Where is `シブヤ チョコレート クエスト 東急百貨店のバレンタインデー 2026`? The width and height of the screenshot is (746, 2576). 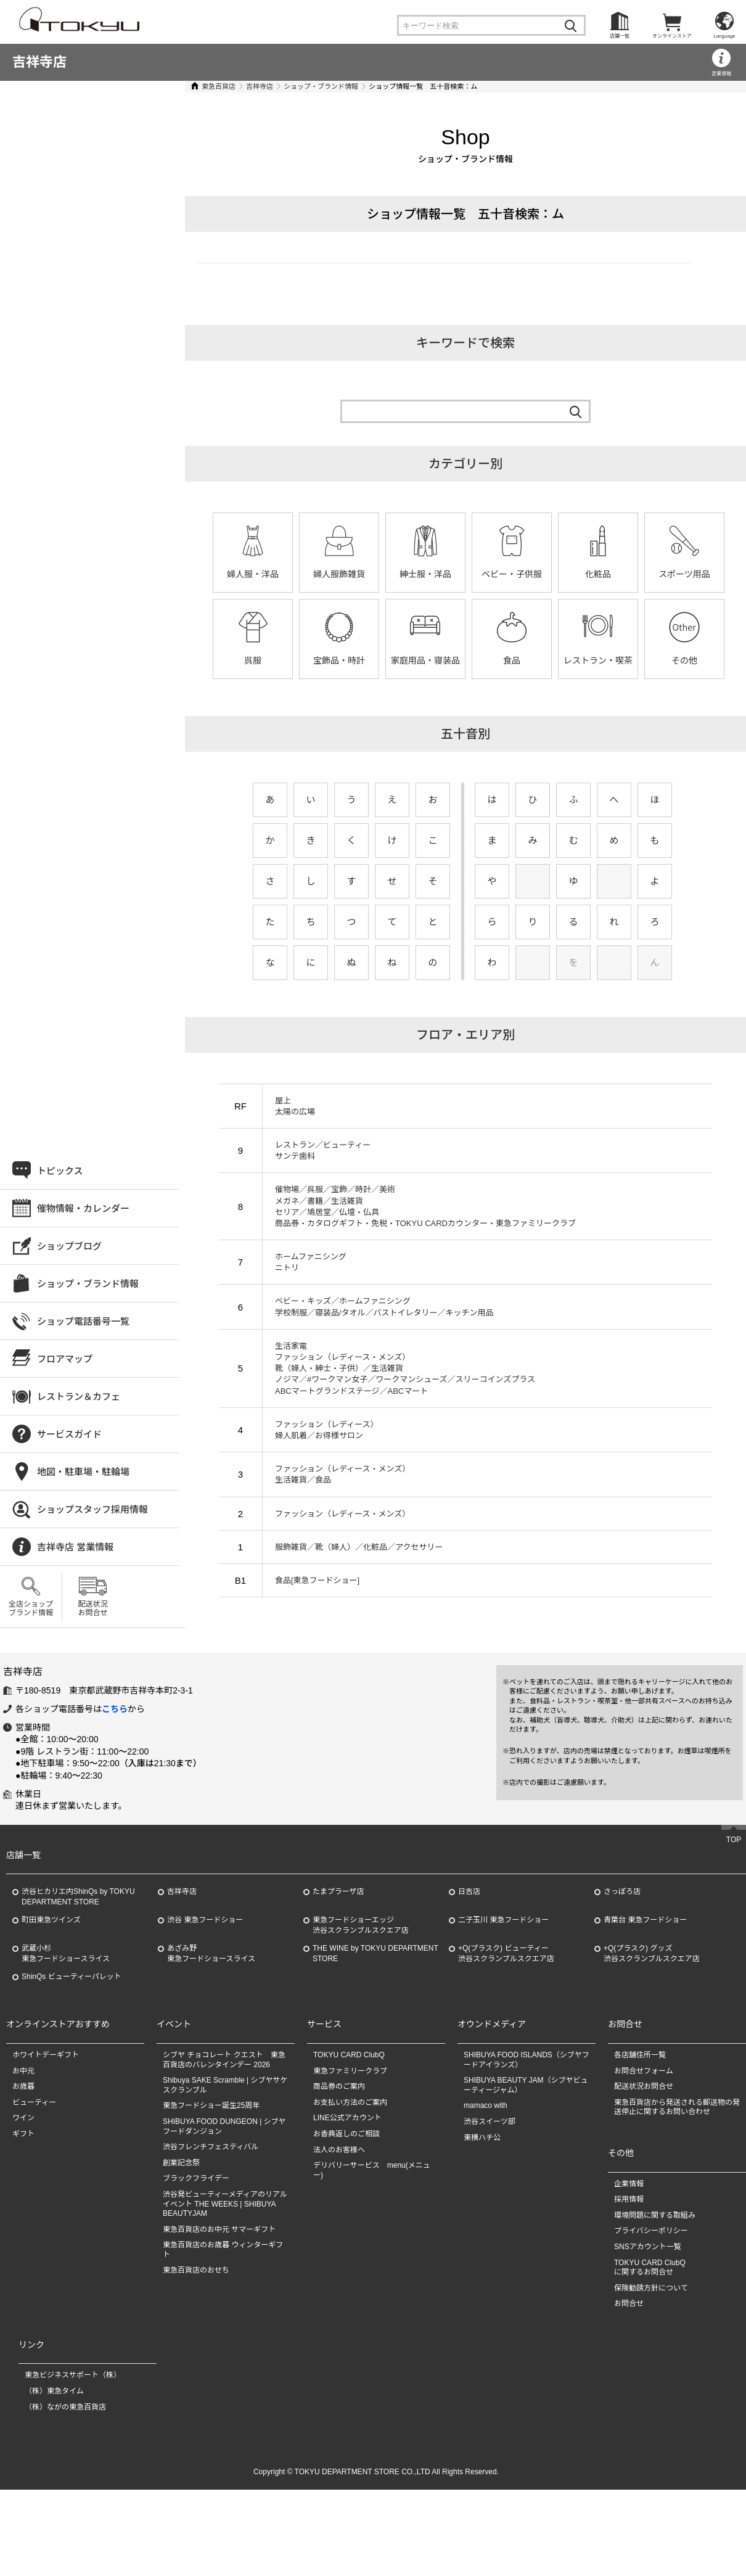
シブヤ チョコレート クエスト 東急百貨店のバレンタインデー 2026 is located at coordinates (224, 2060).